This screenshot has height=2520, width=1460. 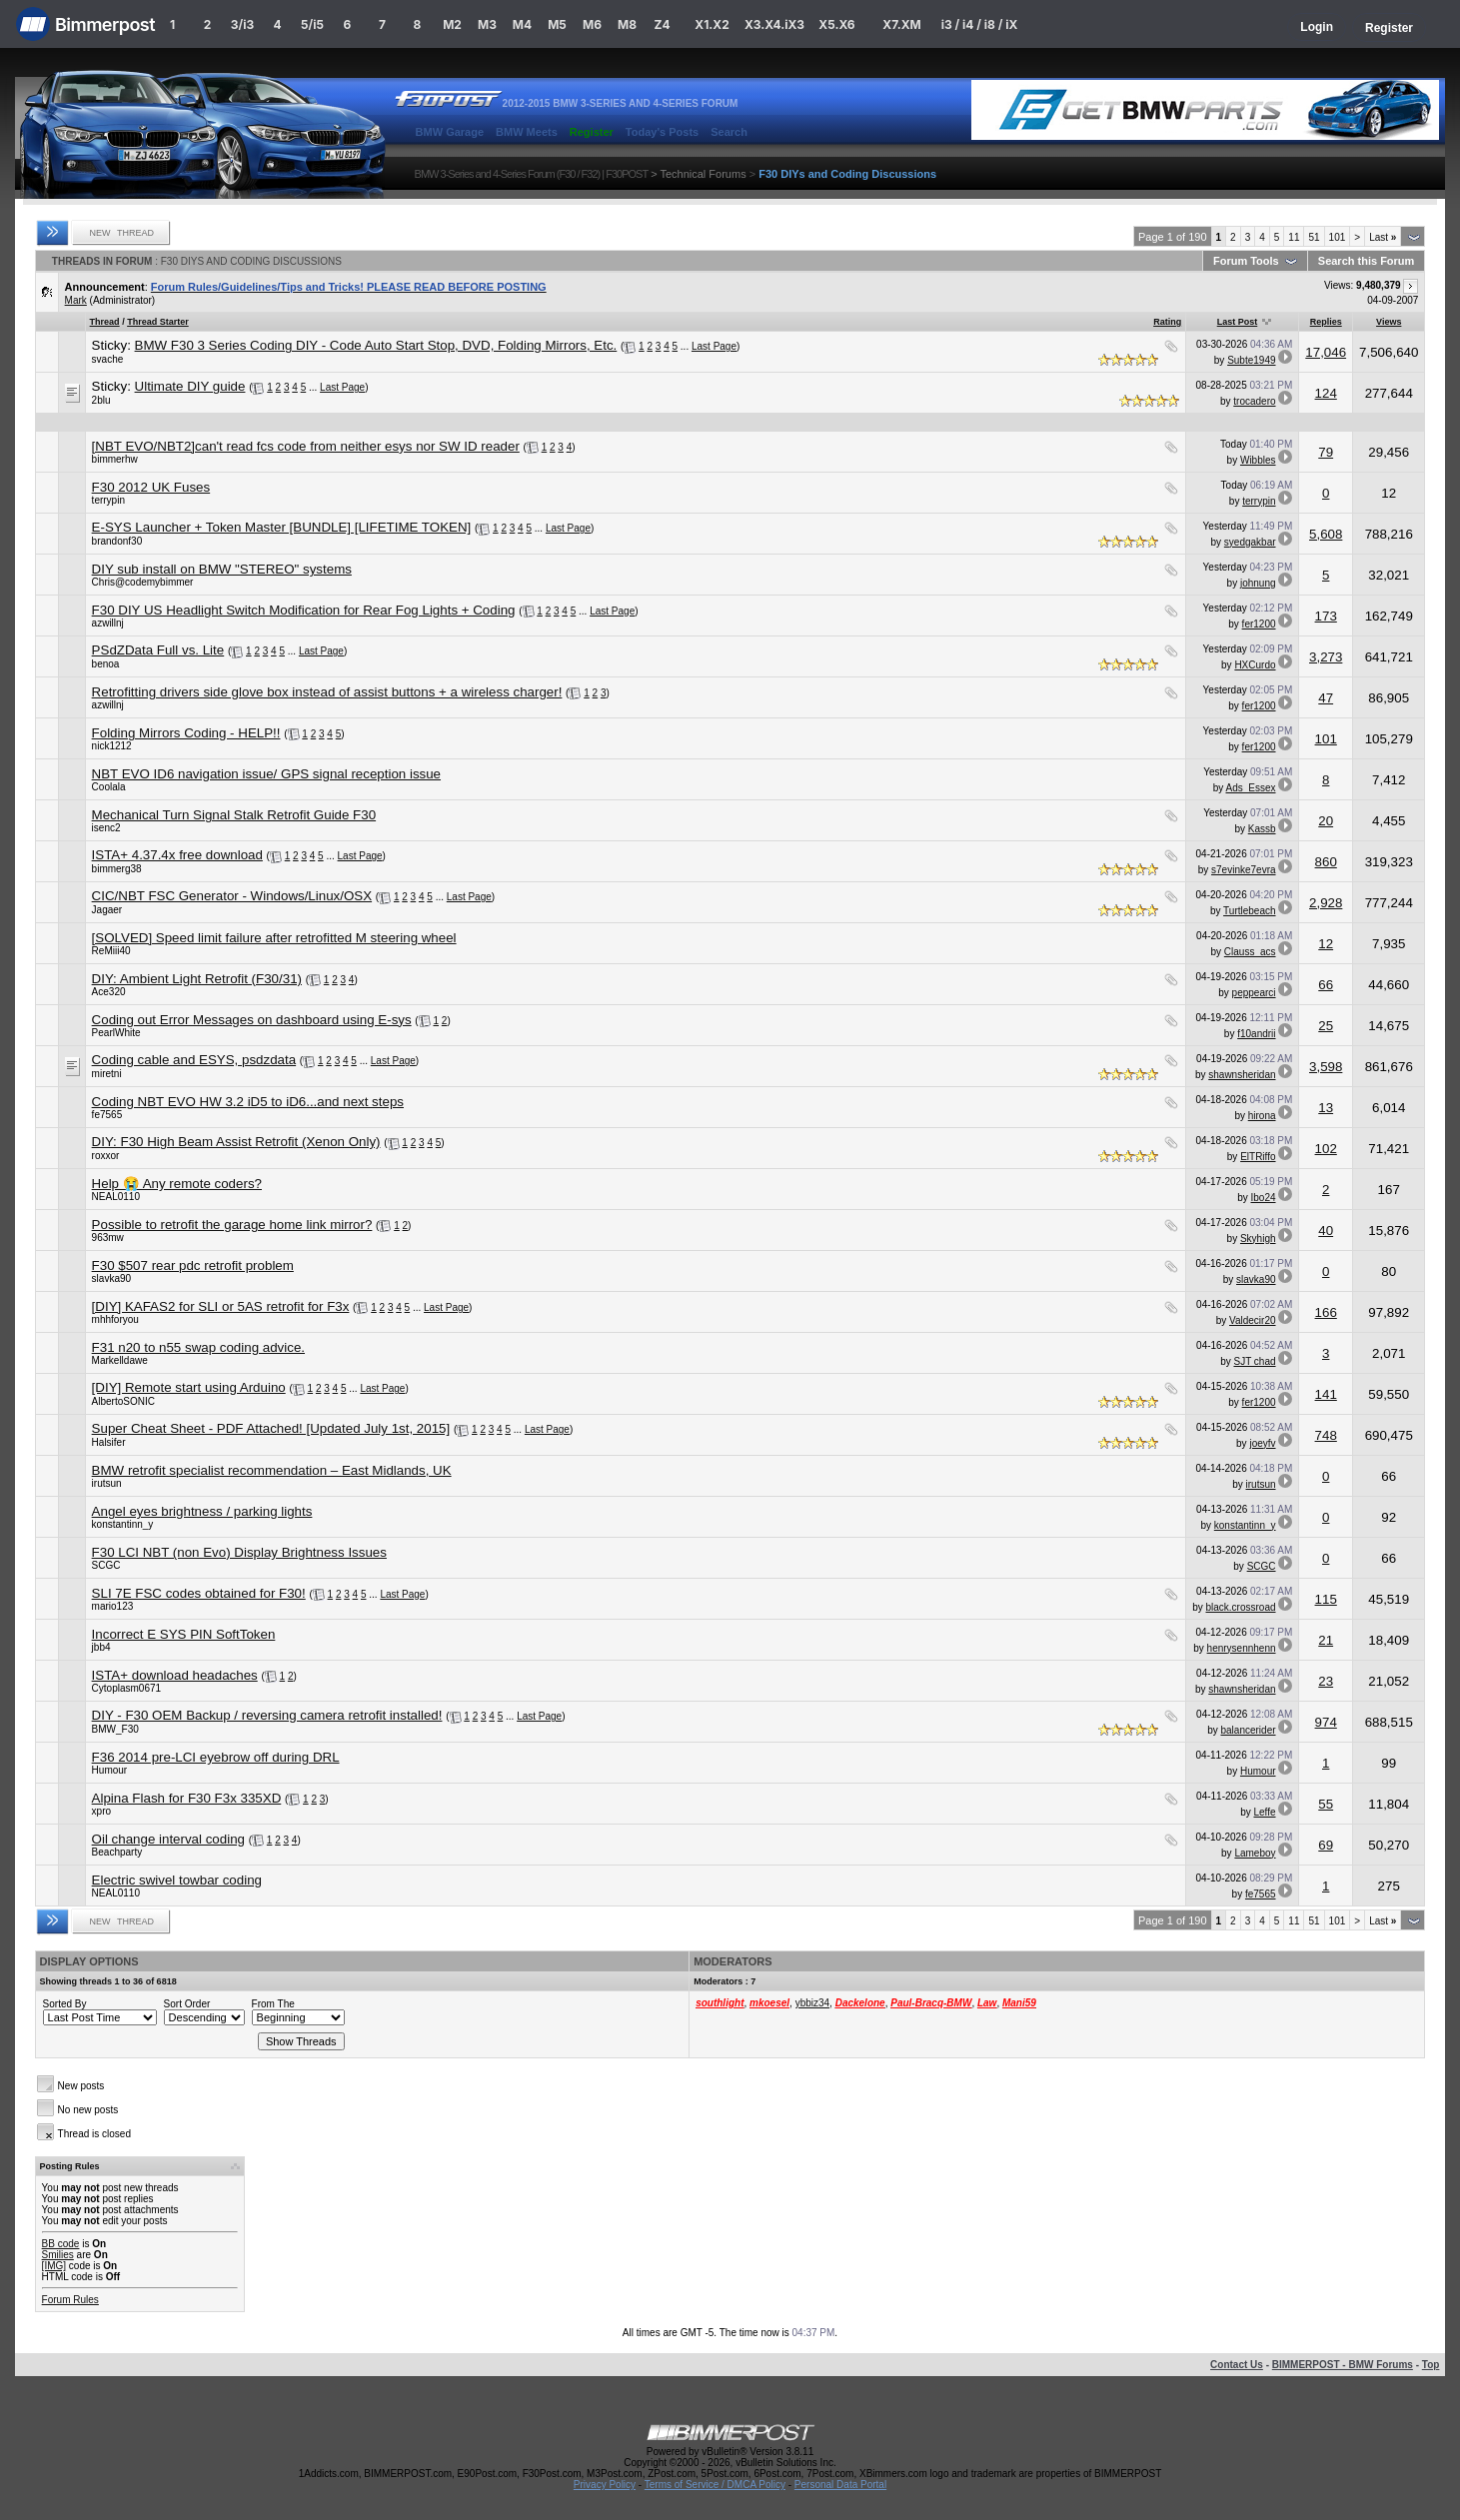 I want to click on shawnsheridan, so click(x=1241, y=1074).